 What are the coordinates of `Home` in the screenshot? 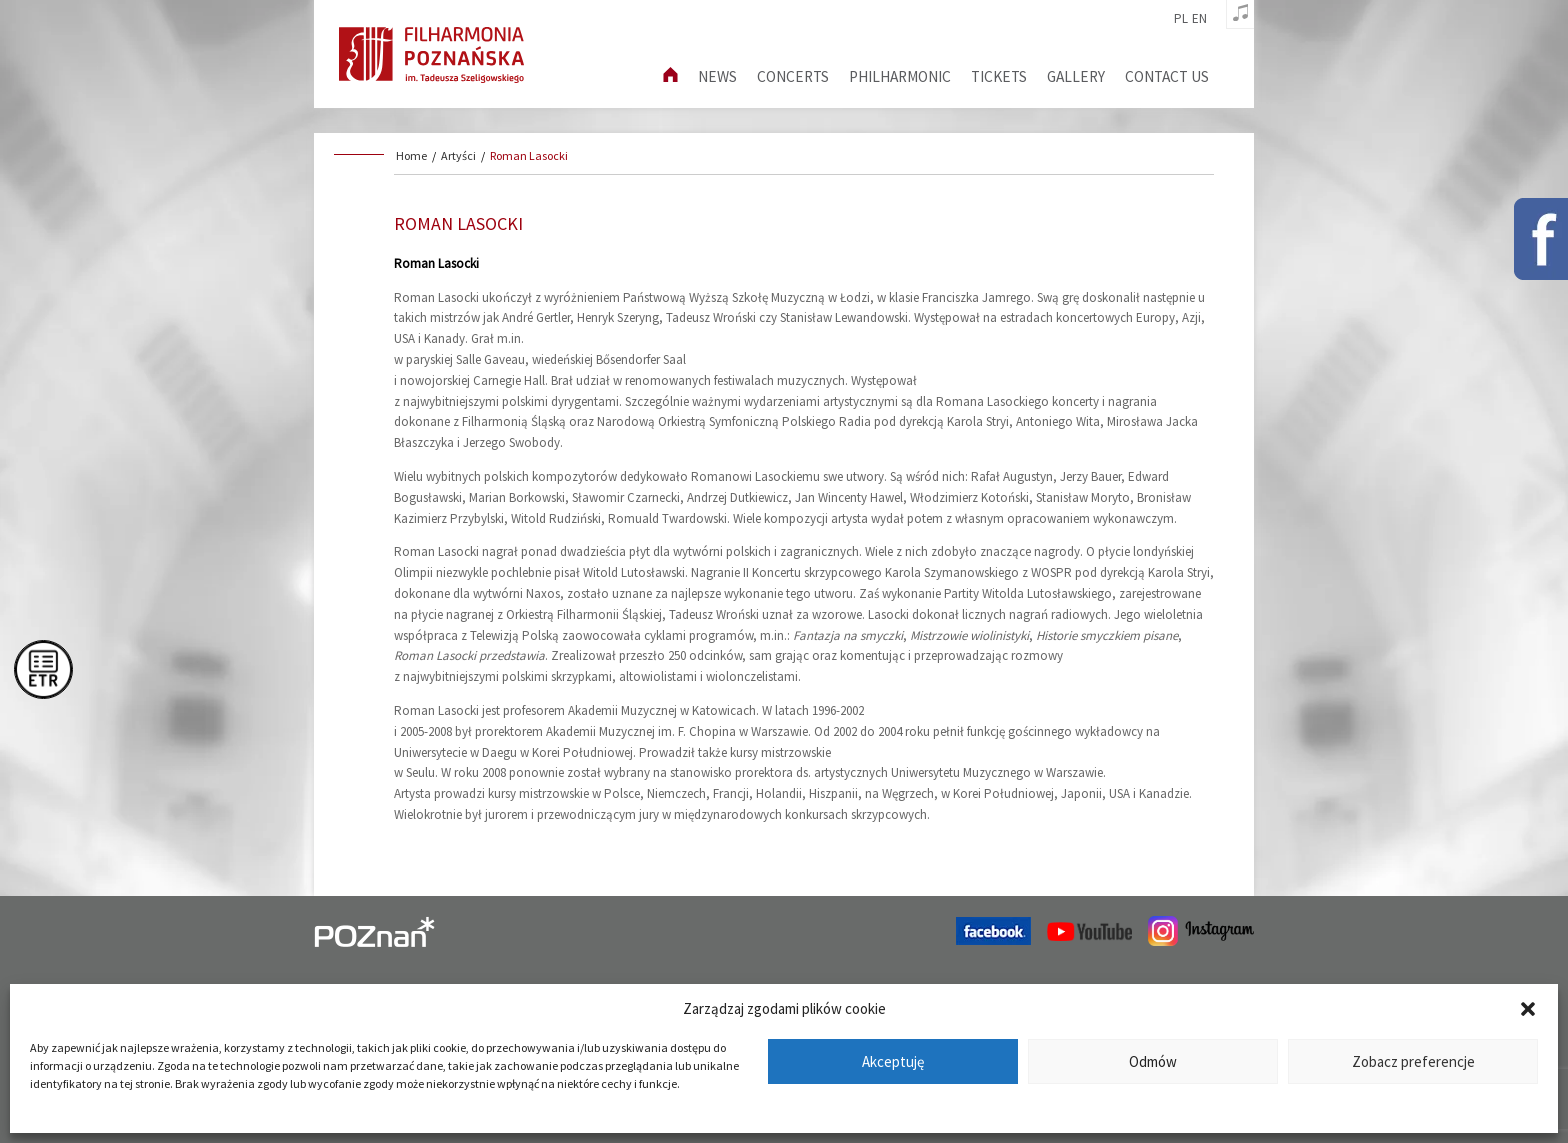 It's located at (411, 155).